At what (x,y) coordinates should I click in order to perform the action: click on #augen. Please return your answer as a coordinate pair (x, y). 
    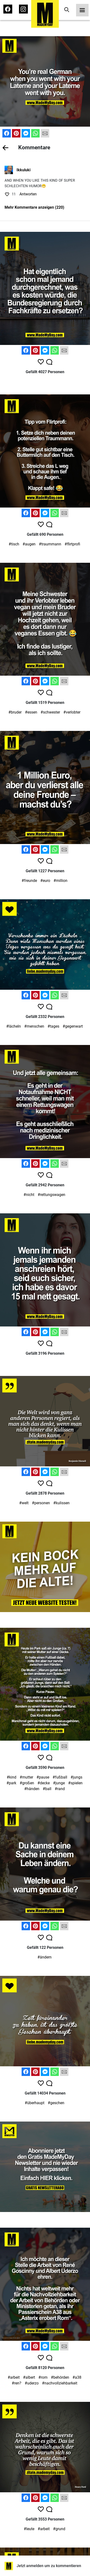
    Looking at the image, I should click on (29, 544).